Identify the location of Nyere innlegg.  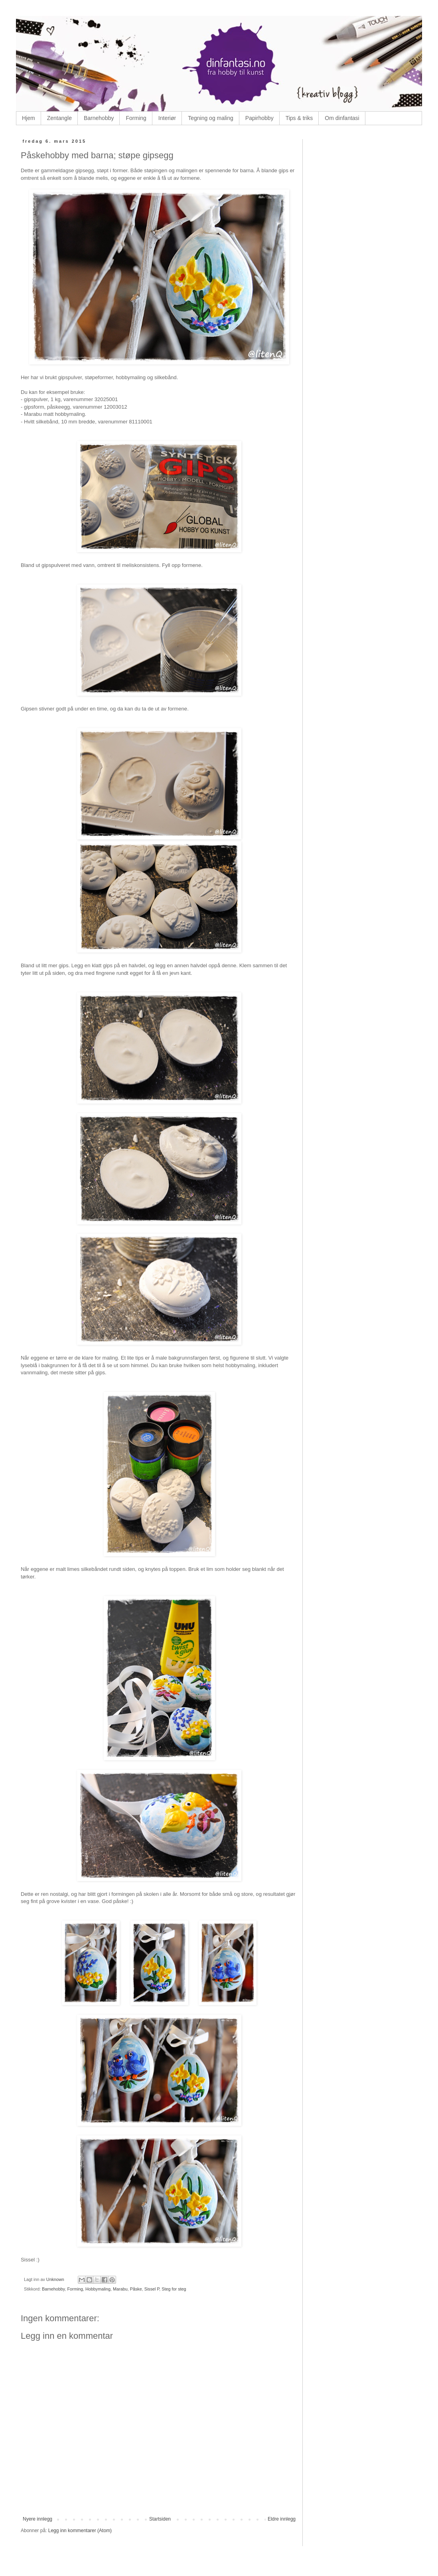
(37, 2519).